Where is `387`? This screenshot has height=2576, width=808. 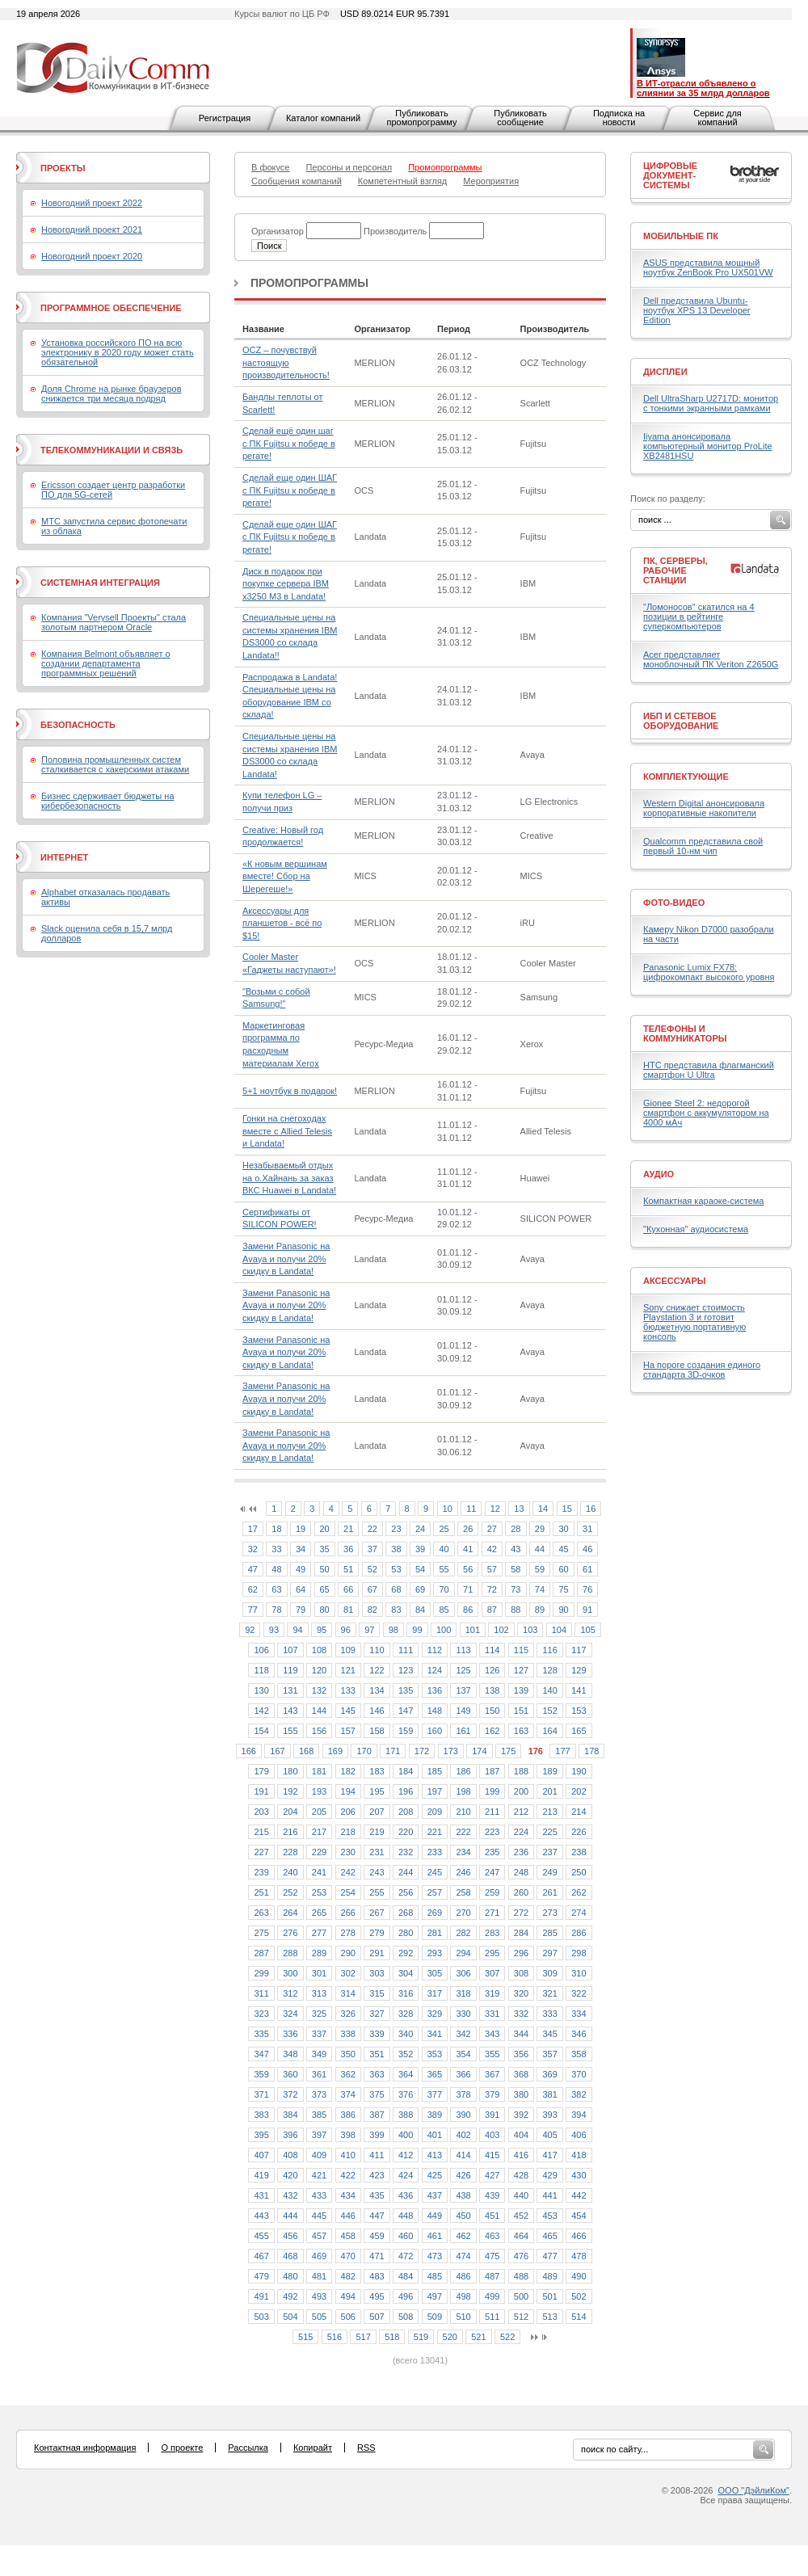 387 is located at coordinates (376, 2114).